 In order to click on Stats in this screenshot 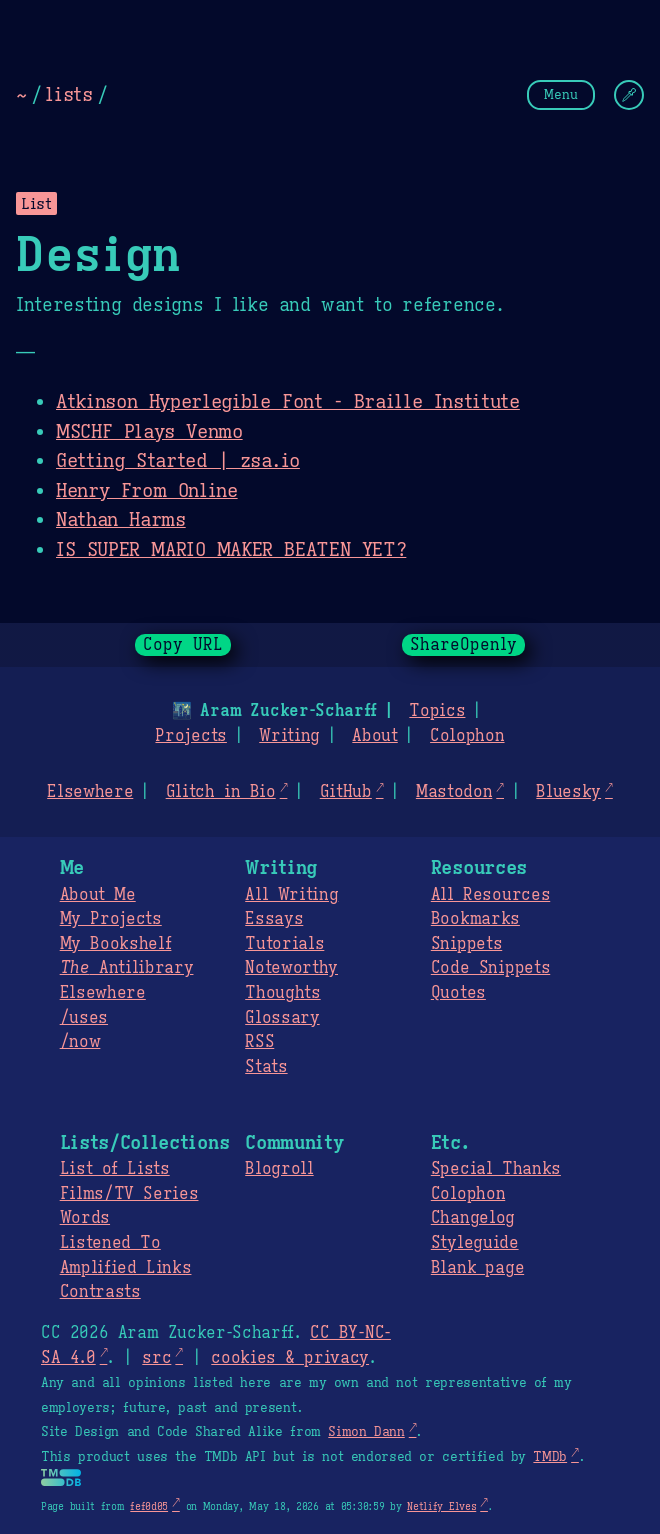, I will do `click(266, 1067)`.